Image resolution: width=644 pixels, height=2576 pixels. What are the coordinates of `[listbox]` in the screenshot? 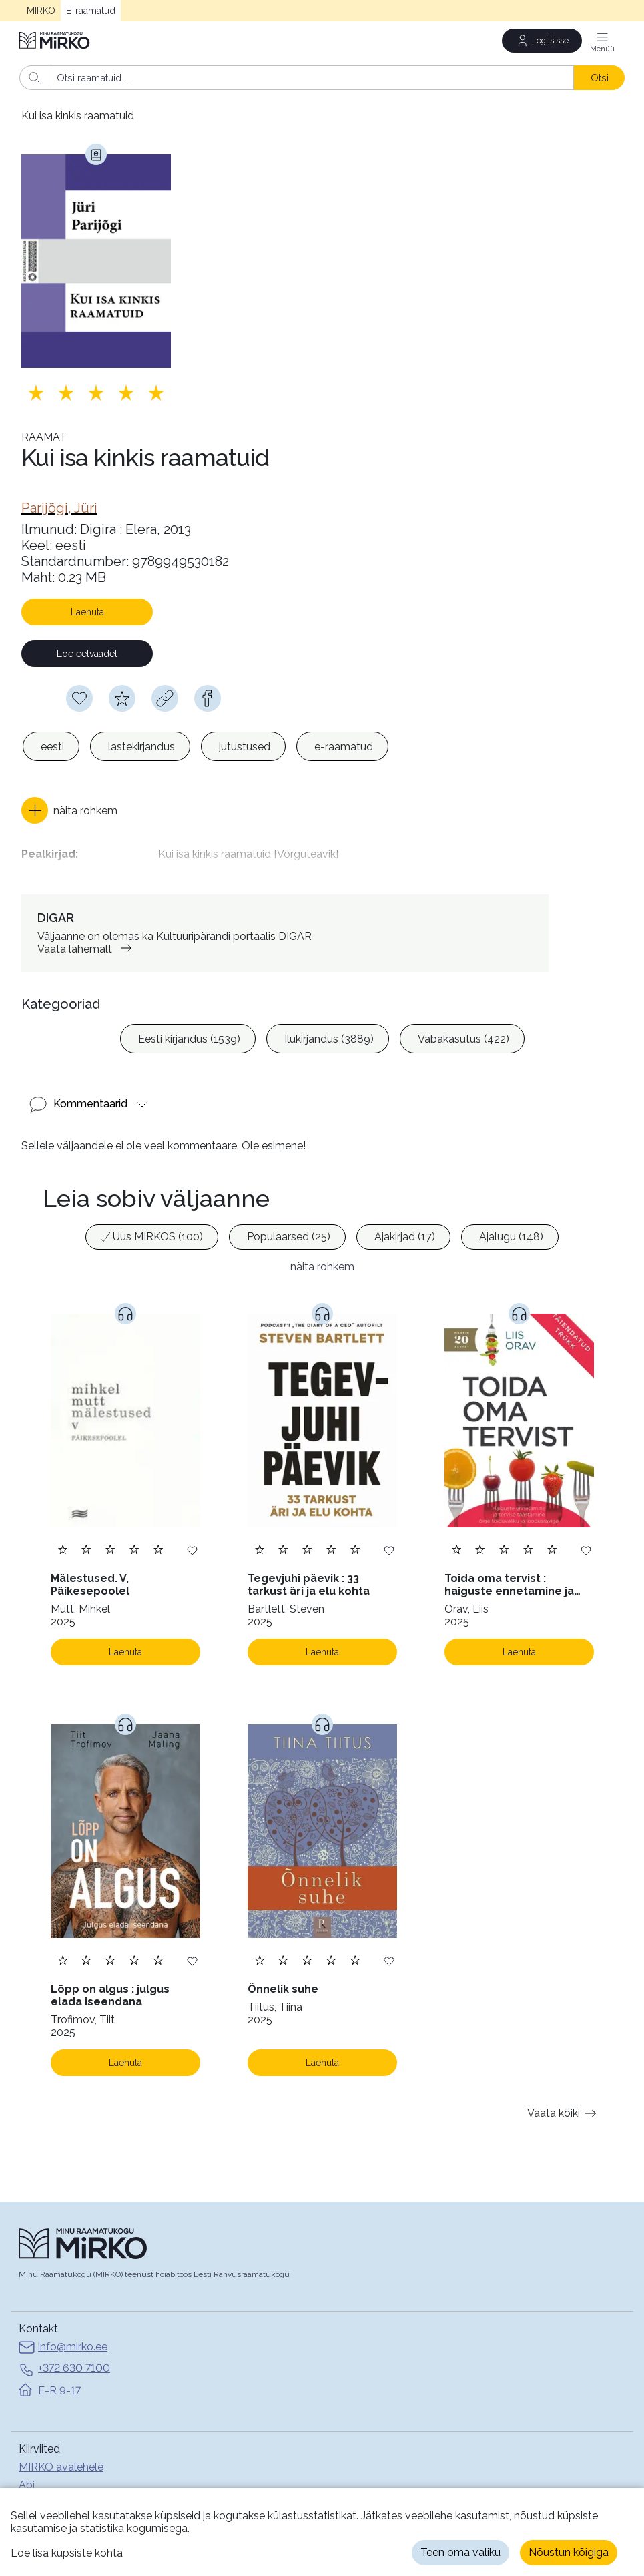 It's located at (205, 746).